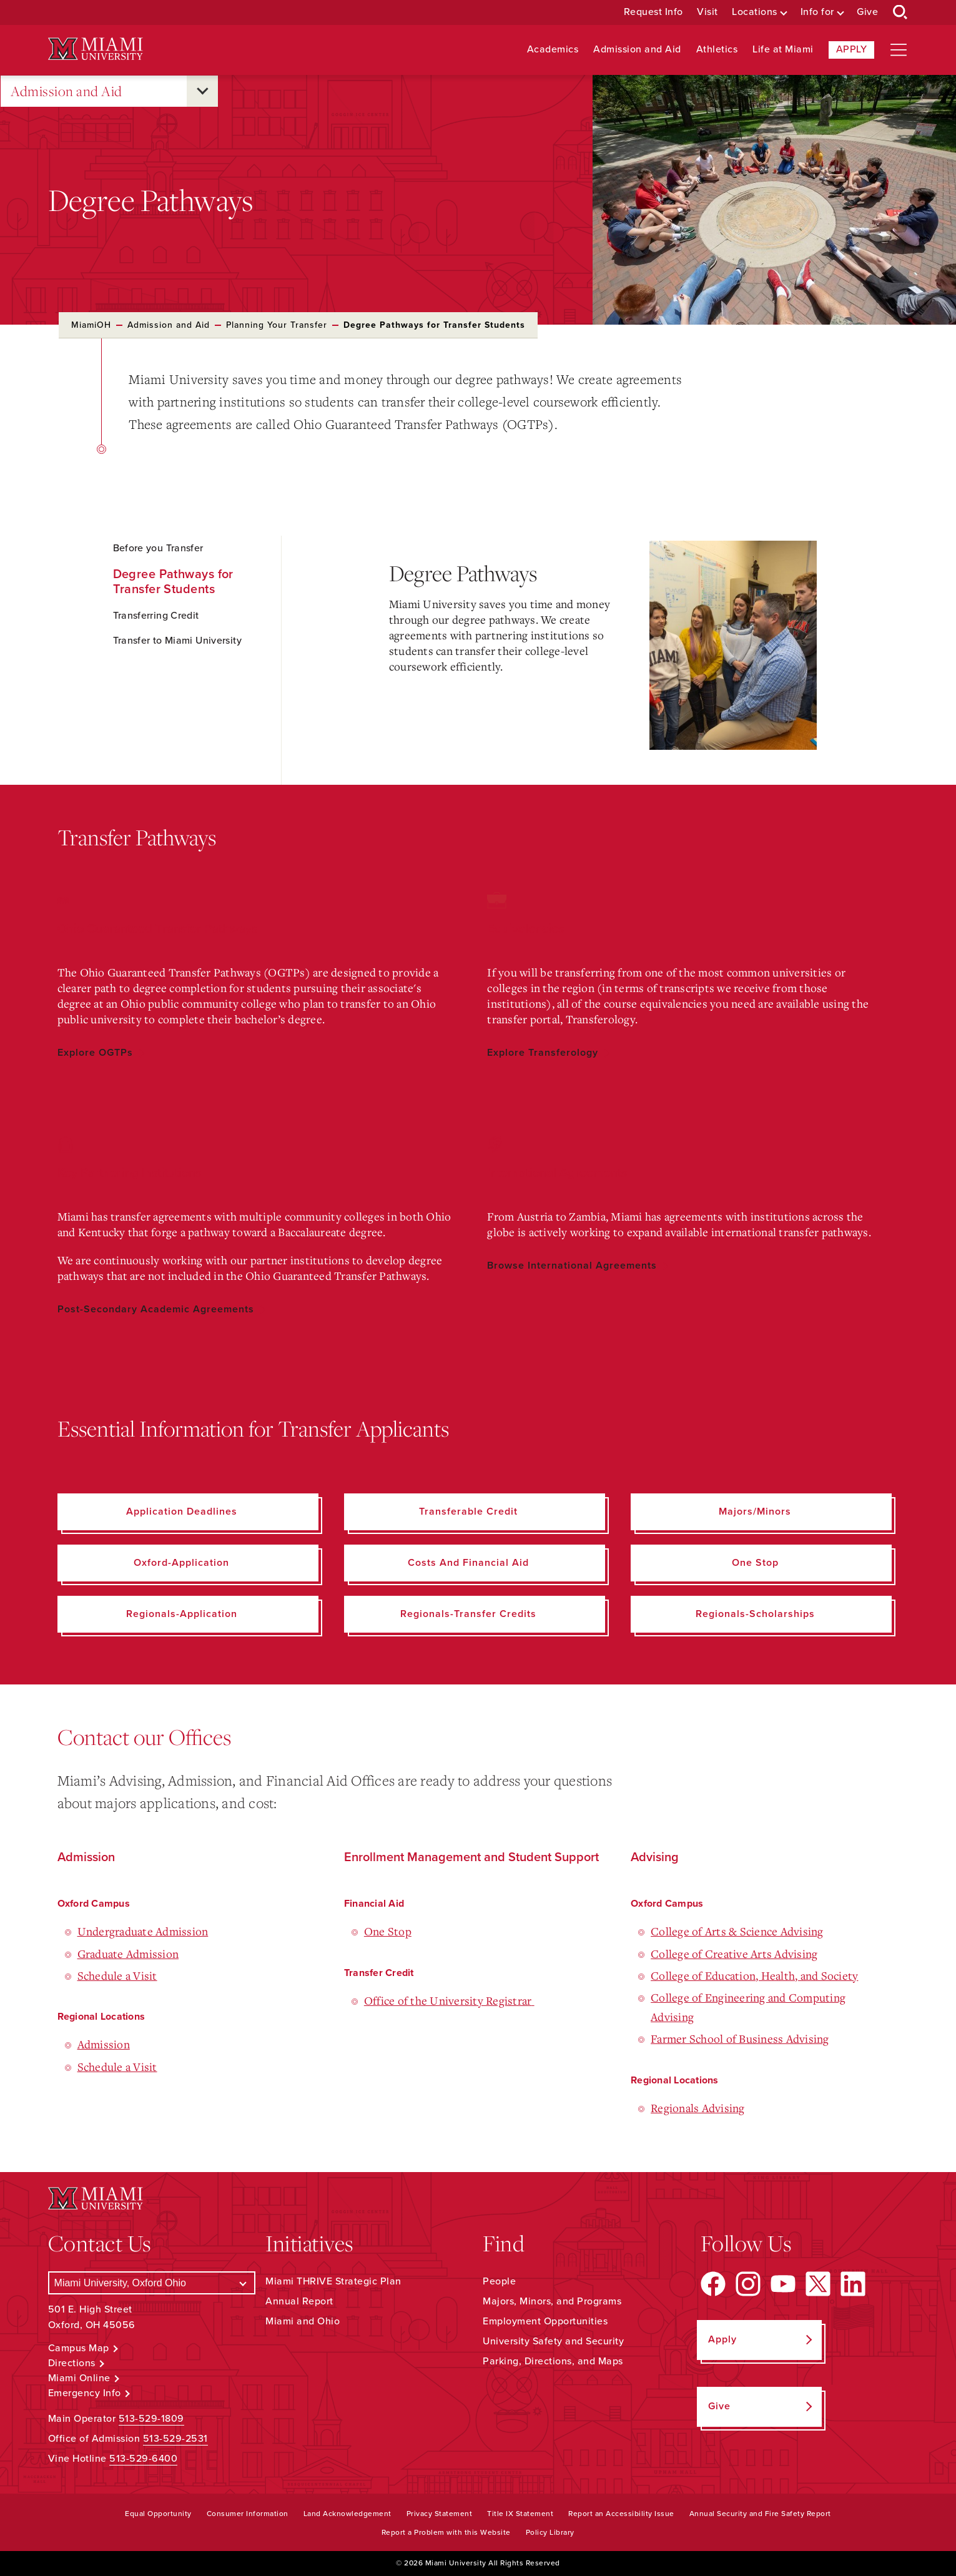 The height and width of the screenshot is (2576, 956). I want to click on Employment Opportunities, so click(545, 2321).